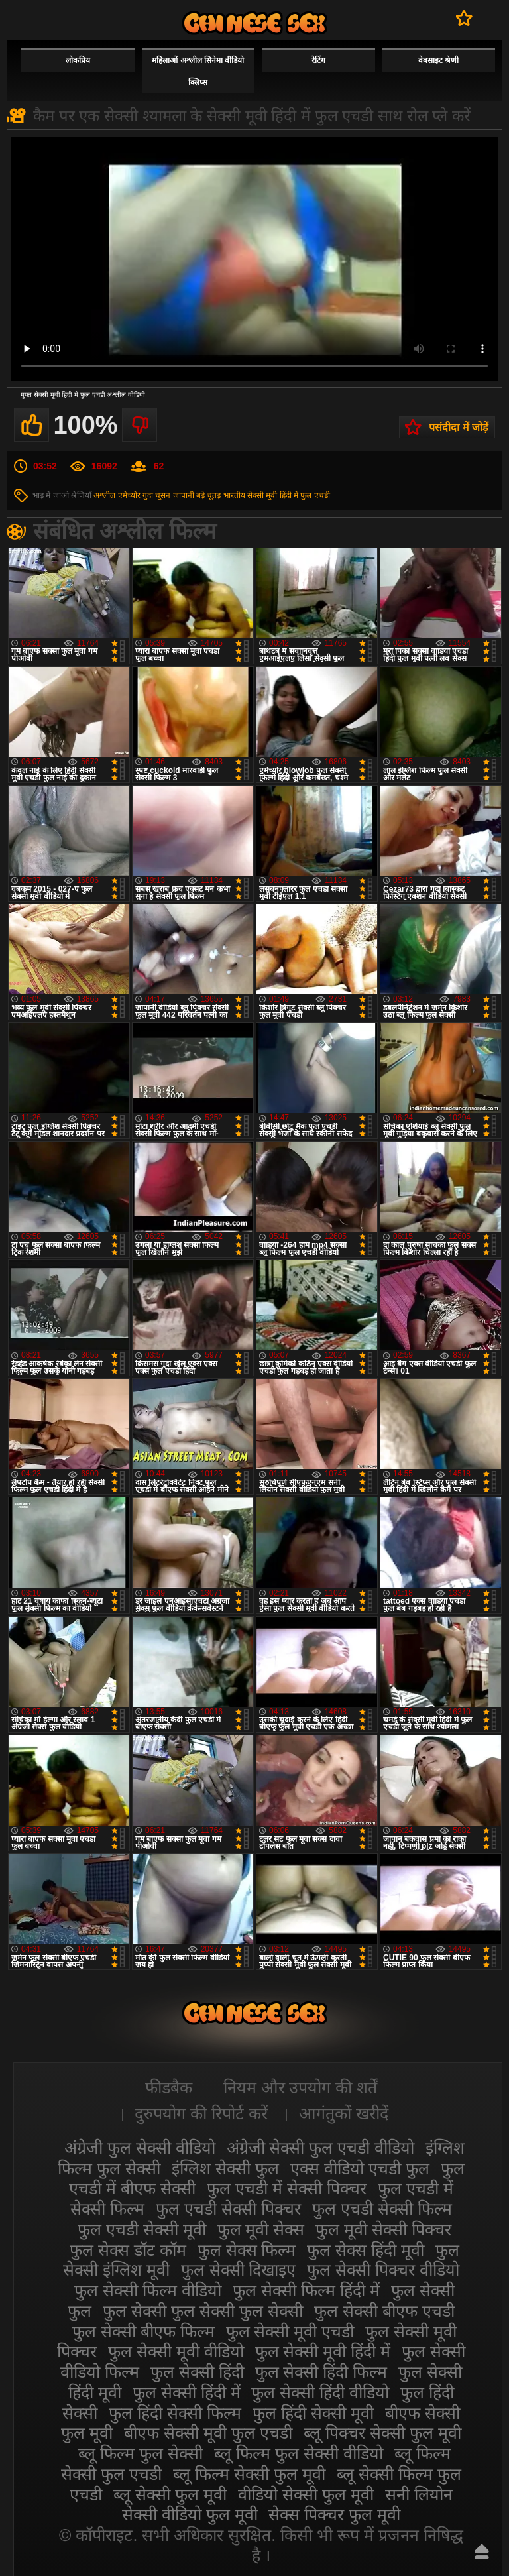 The image size is (509, 2576). What do you see at coordinates (290, 2331) in the screenshot?
I see `फुल सेक्सी मूवी एचडी` at bounding box center [290, 2331].